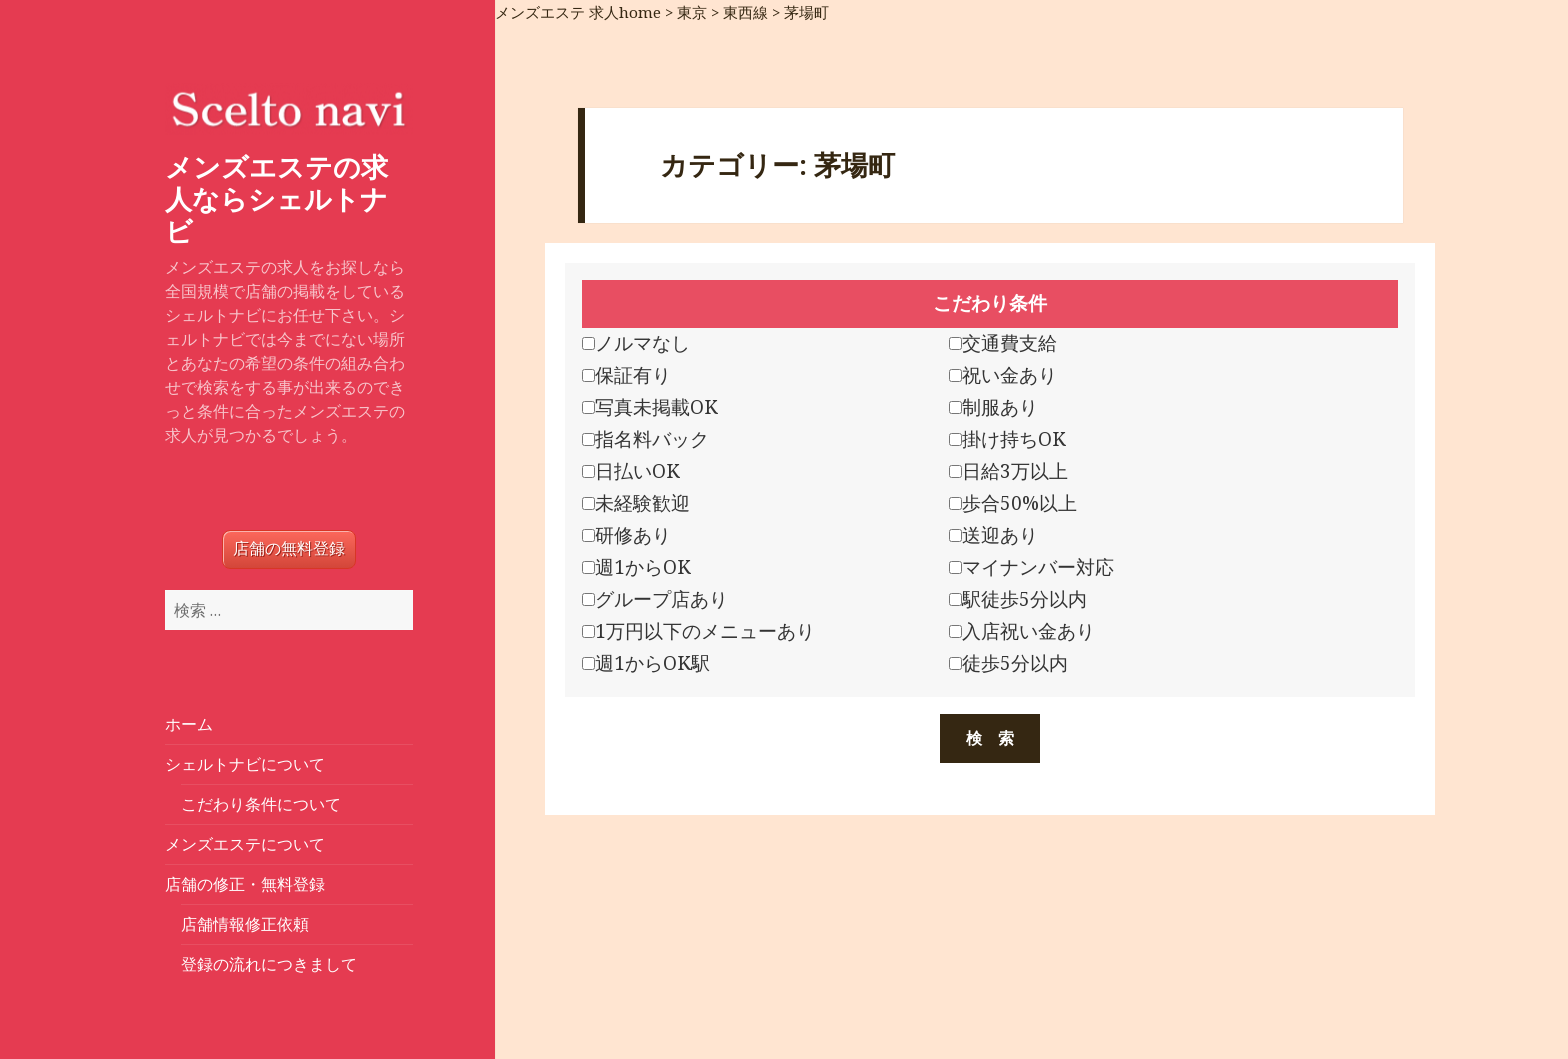 The height and width of the screenshot is (1059, 1568). What do you see at coordinates (636, 503) in the screenshot?
I see `未経験歓迎` at bounding box center [636, 503].